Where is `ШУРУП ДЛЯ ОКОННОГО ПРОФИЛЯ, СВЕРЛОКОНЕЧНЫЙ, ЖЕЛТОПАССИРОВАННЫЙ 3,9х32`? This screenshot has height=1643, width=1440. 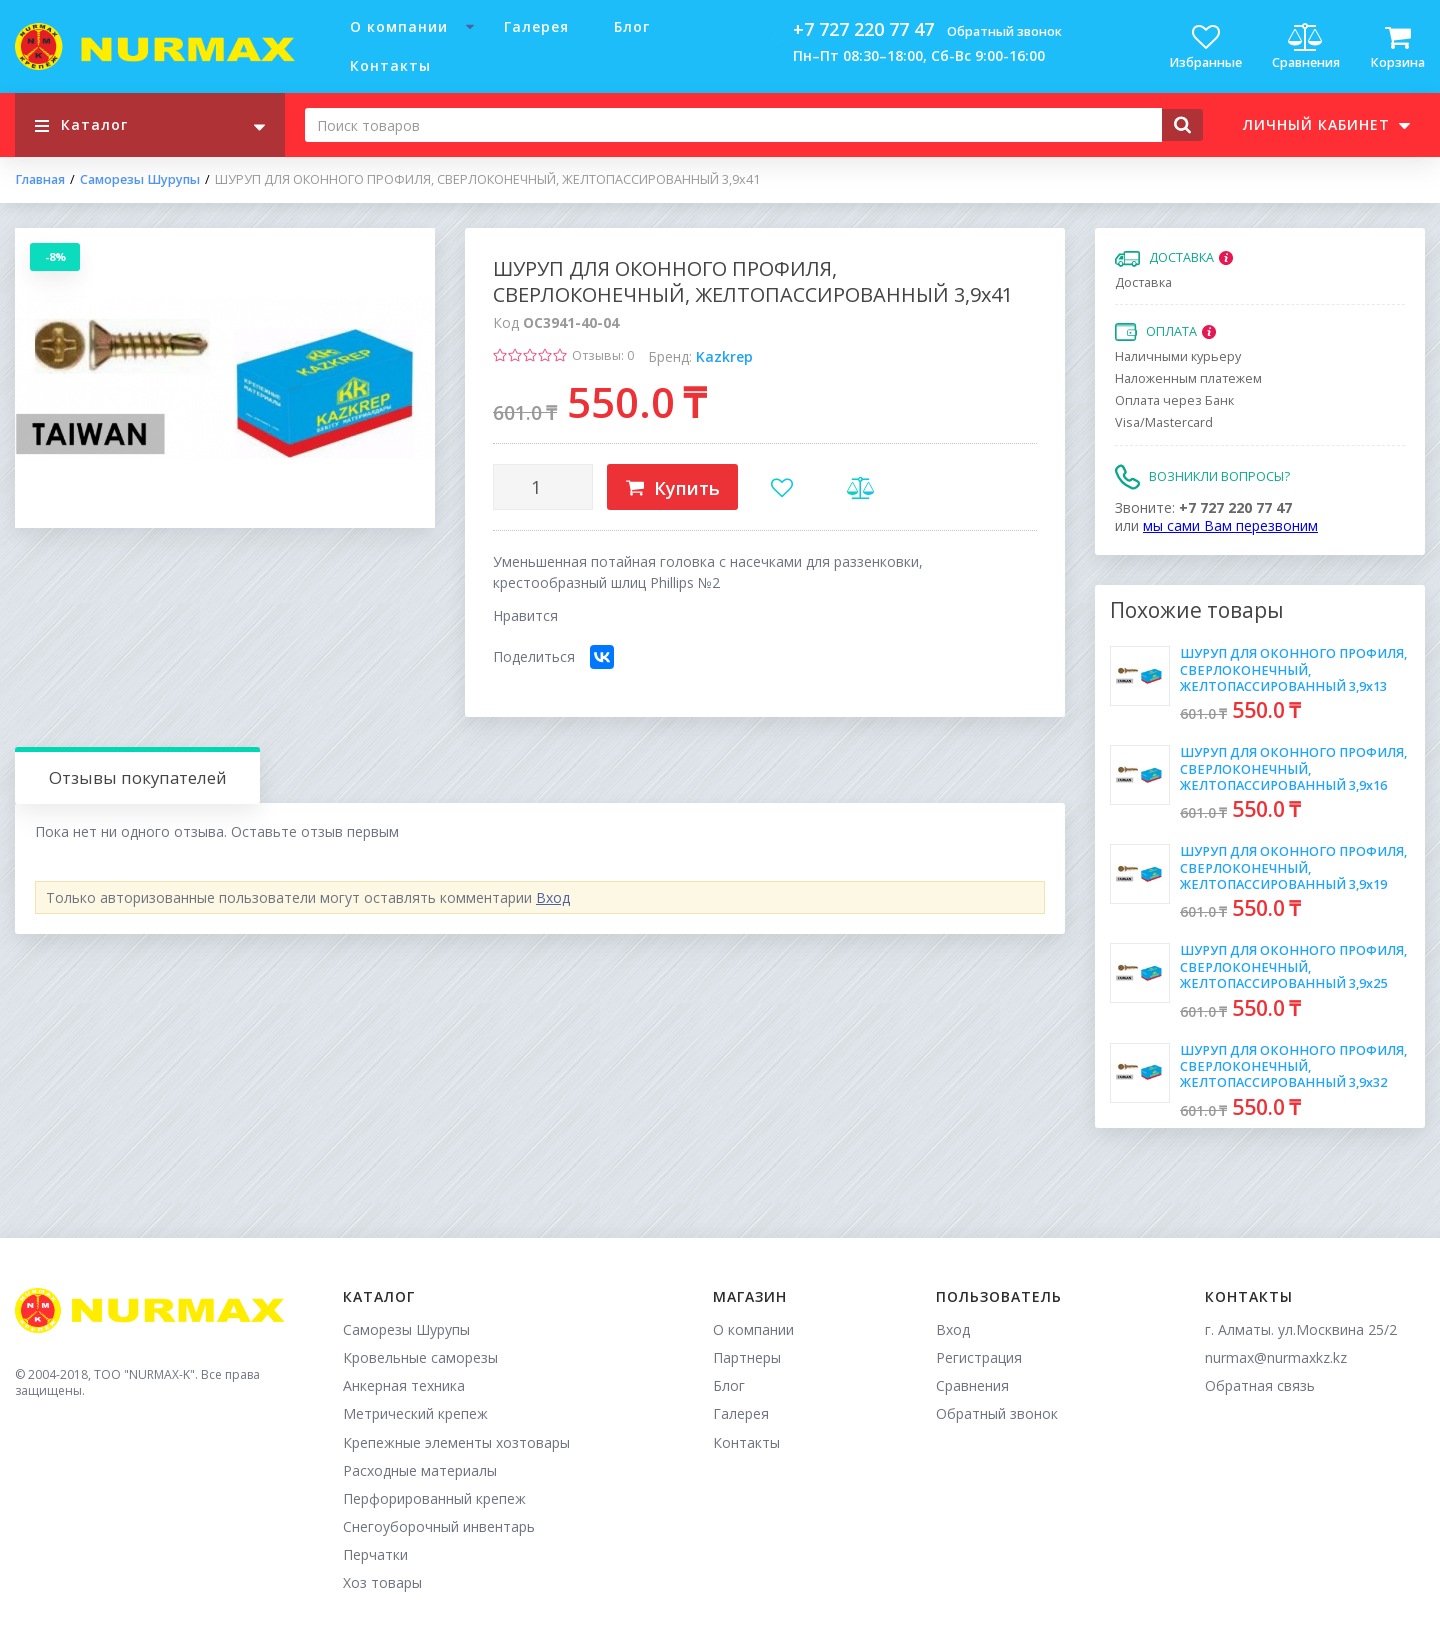 ШУРУП ДЛЯ ОКОННОГО ПРОФИЛЯ, СВЕРЛОКОНЕЧНЫЙ, ЖЕЛТОПАССИРОВАННЫЙ 3,9х32 is located at coordinates (1293, 1067).